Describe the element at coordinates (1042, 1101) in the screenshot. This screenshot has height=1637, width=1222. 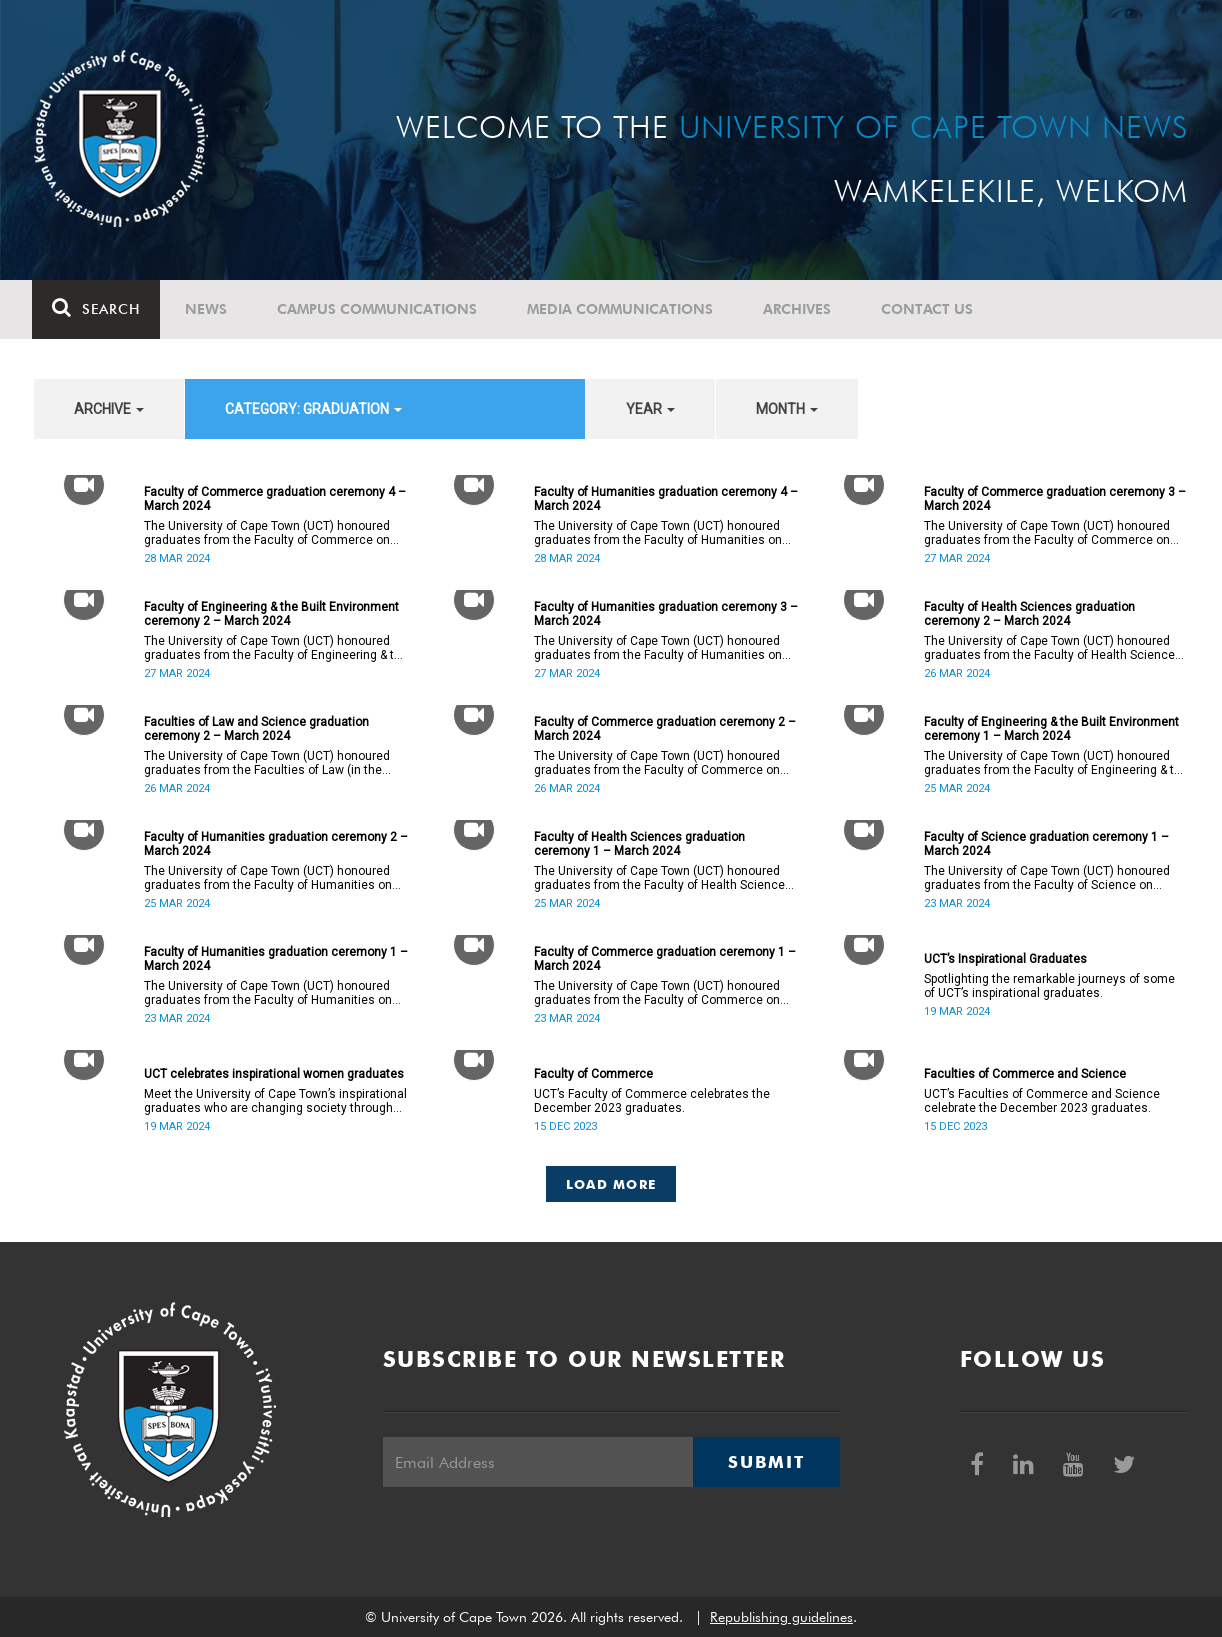
I see `UCT’s Faculties of Commerce and Science celebrate the December 2023 graduates.` at that location.